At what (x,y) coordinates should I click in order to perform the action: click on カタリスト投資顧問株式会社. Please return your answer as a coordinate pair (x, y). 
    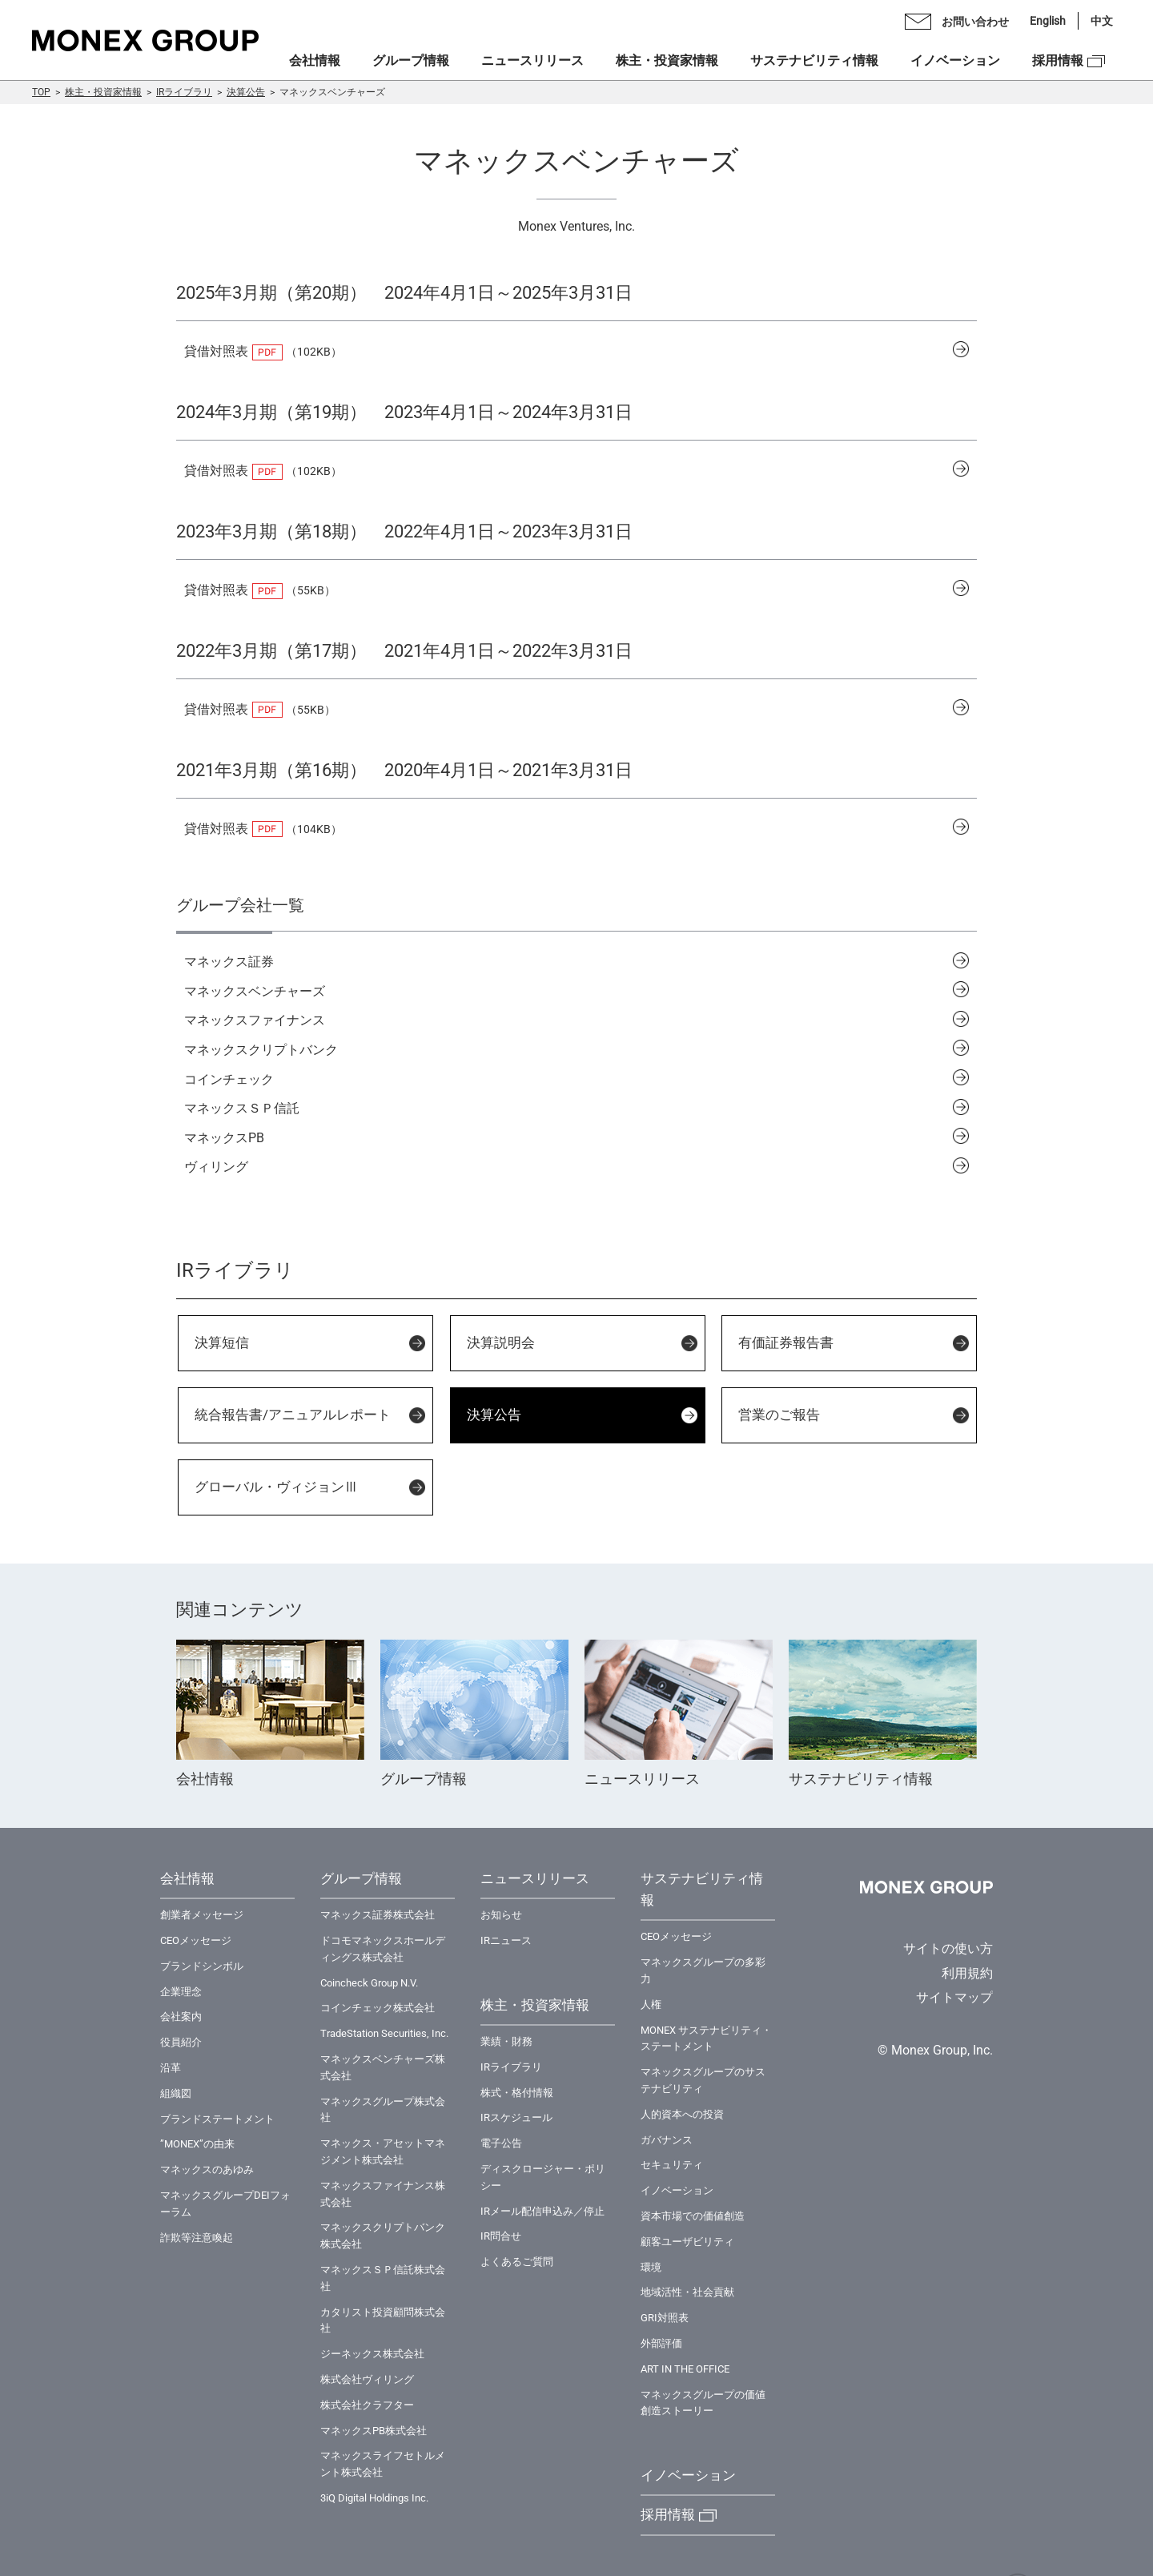
    Looking at the image, I should click on (382, 2320).